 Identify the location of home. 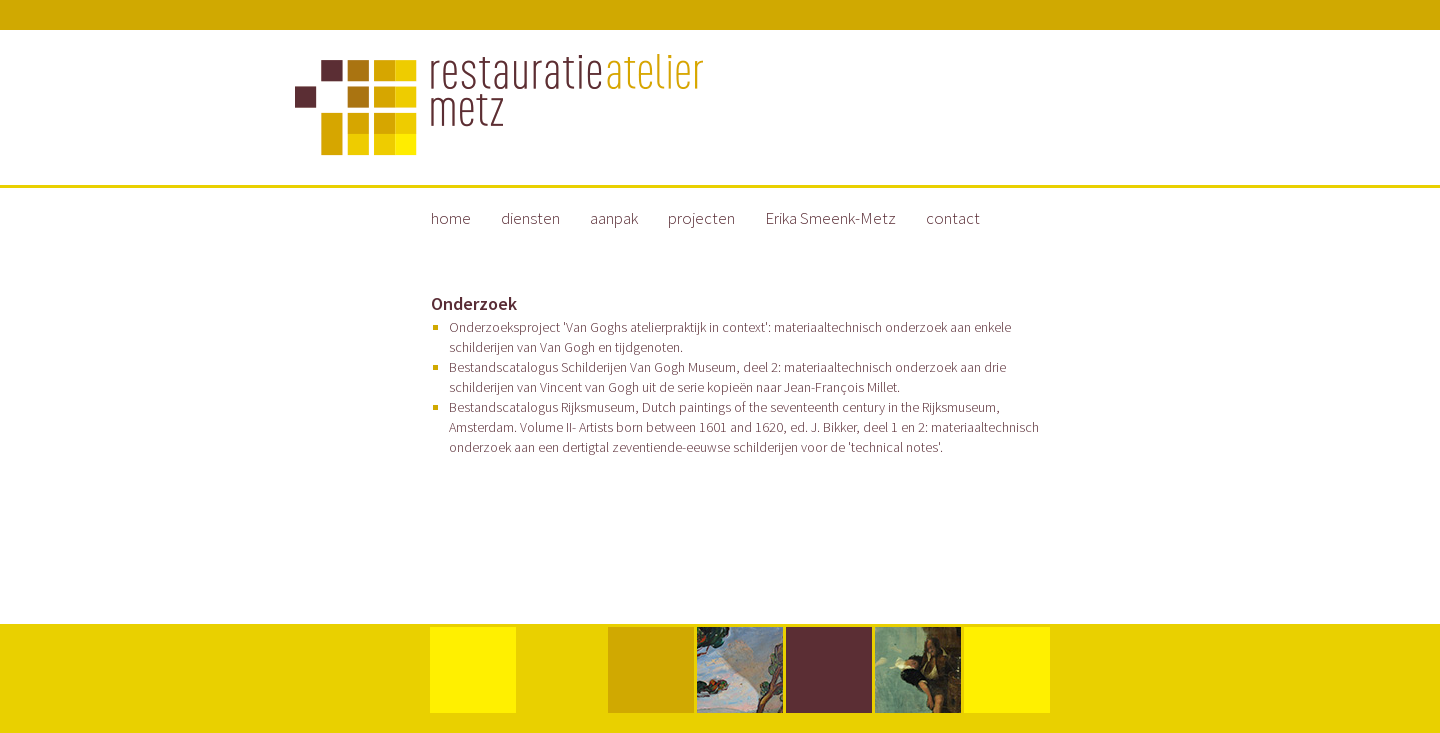
(451, 218).